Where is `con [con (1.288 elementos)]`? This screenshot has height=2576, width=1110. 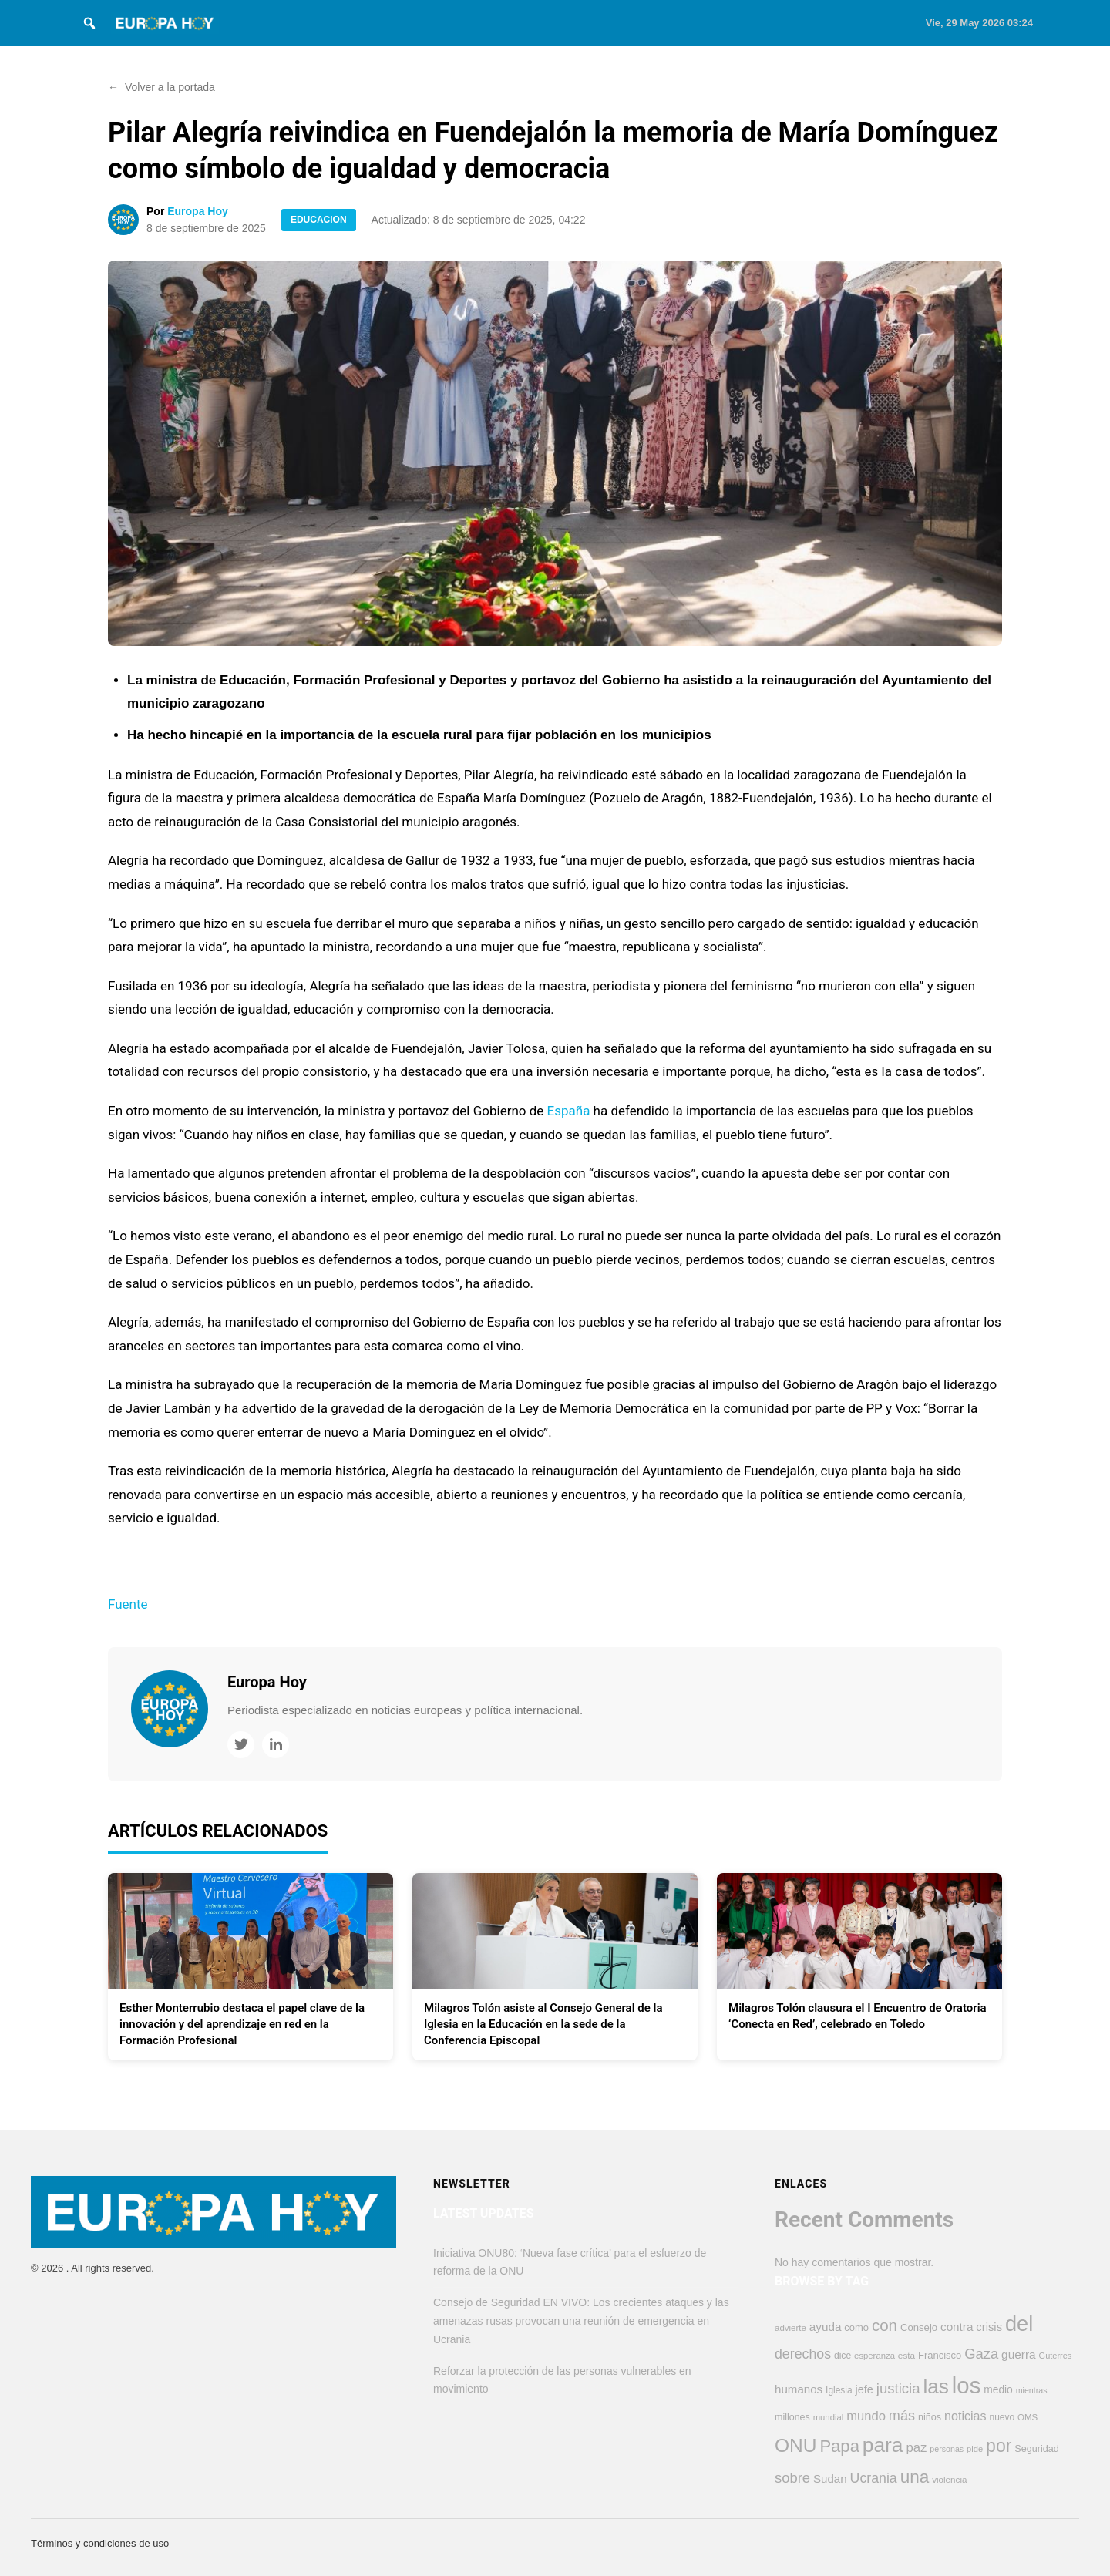 con [con (1.288 elementos)] is located at coordinates (884, 2325).